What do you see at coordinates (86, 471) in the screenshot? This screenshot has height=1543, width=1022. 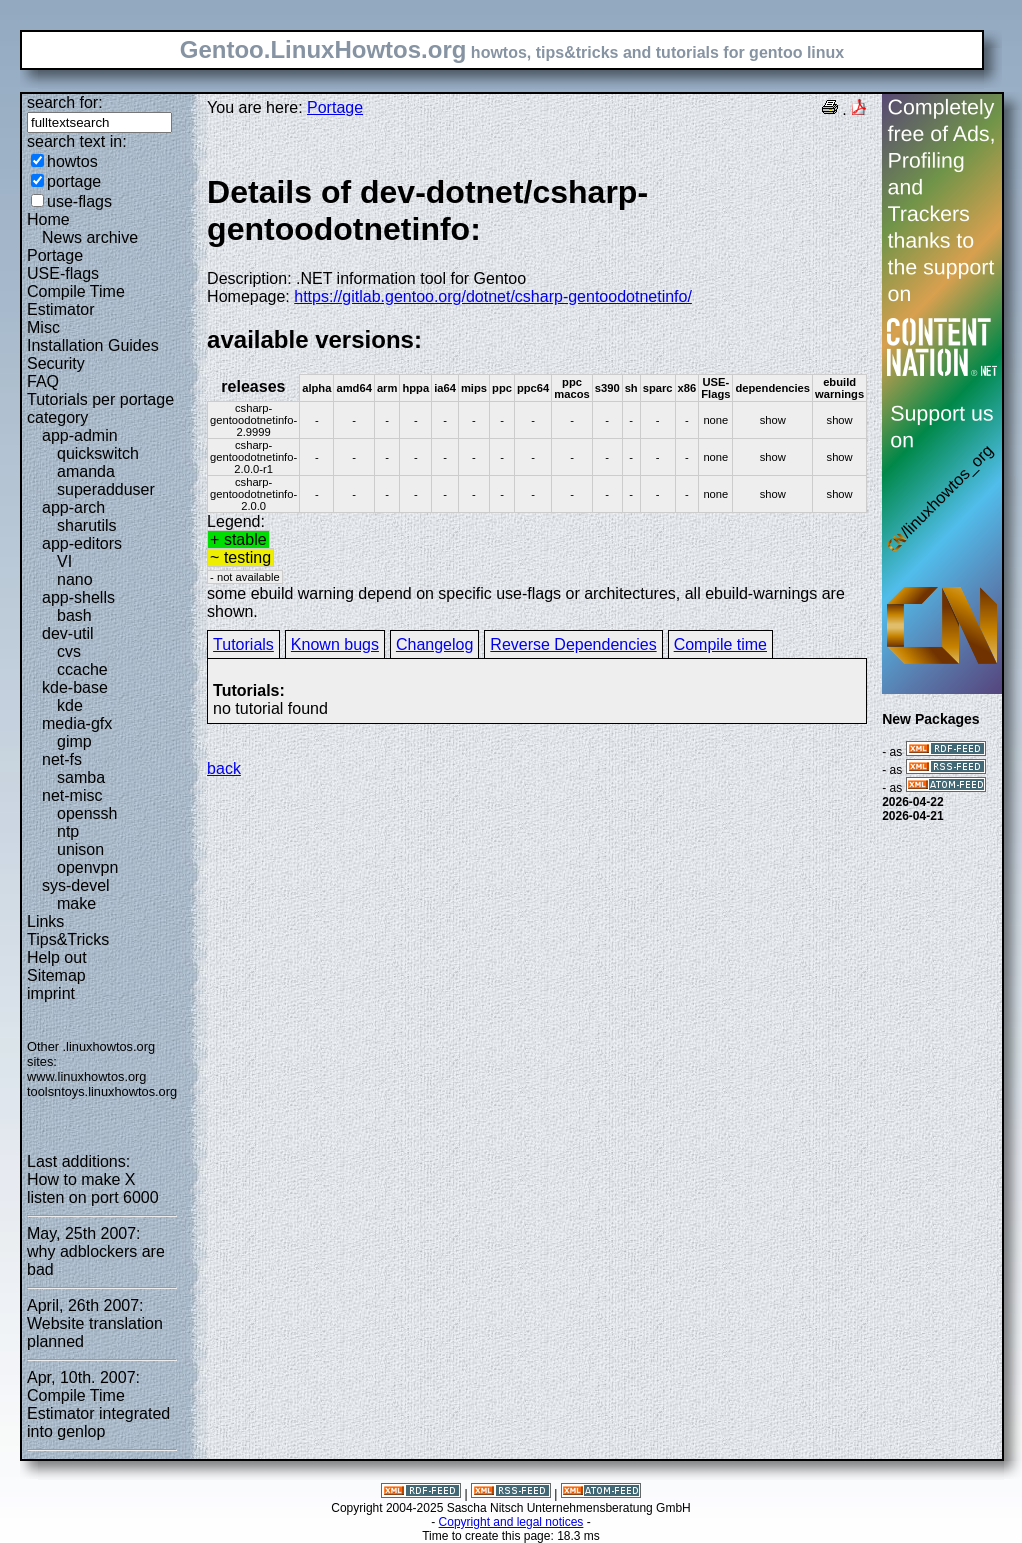 I see `amanda` at bounding box center [86, 471].